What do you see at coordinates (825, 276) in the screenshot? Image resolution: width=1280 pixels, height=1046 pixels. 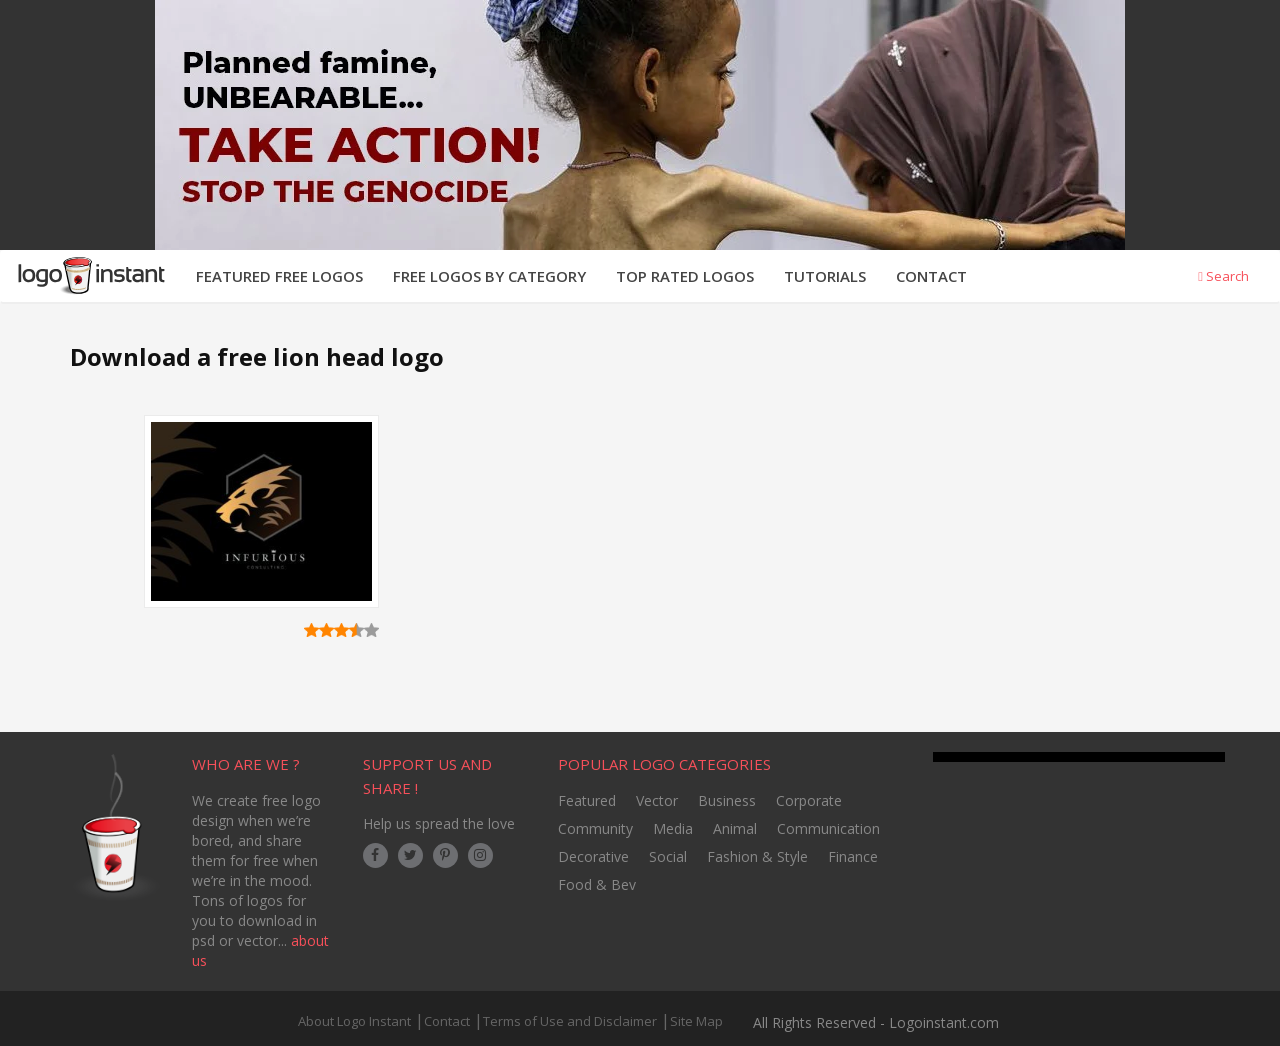 I see `TUTORIALS` at bounding box center [825, 276].